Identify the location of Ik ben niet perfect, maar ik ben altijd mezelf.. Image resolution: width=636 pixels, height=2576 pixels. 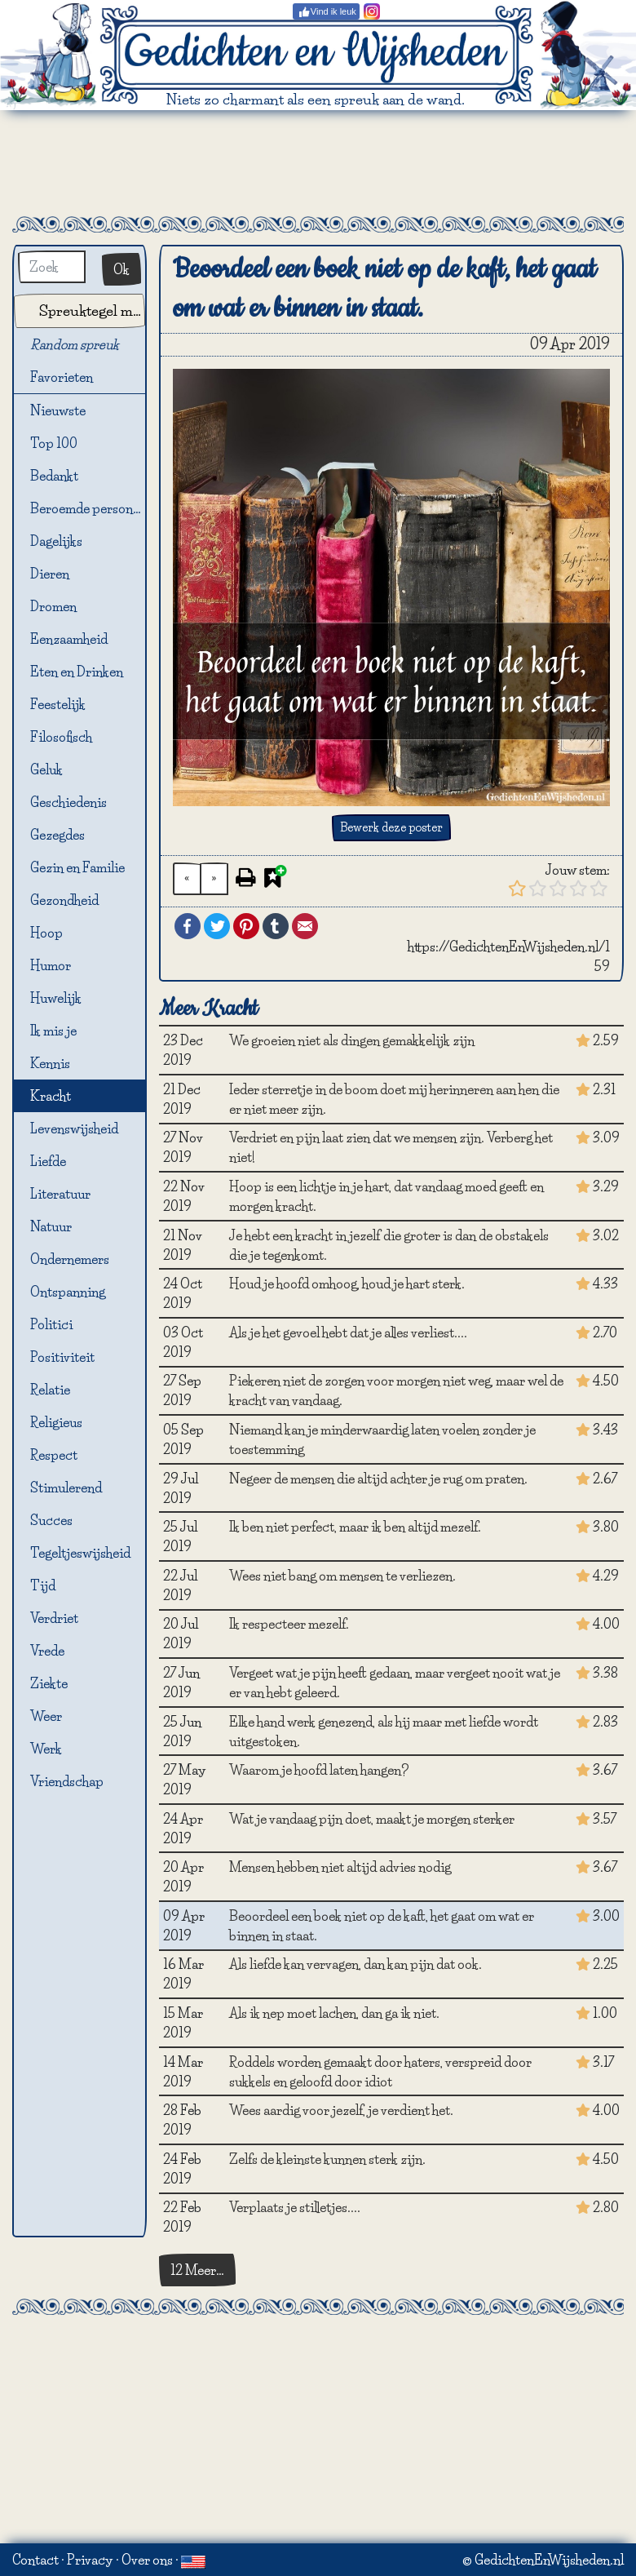
(355, 1527).